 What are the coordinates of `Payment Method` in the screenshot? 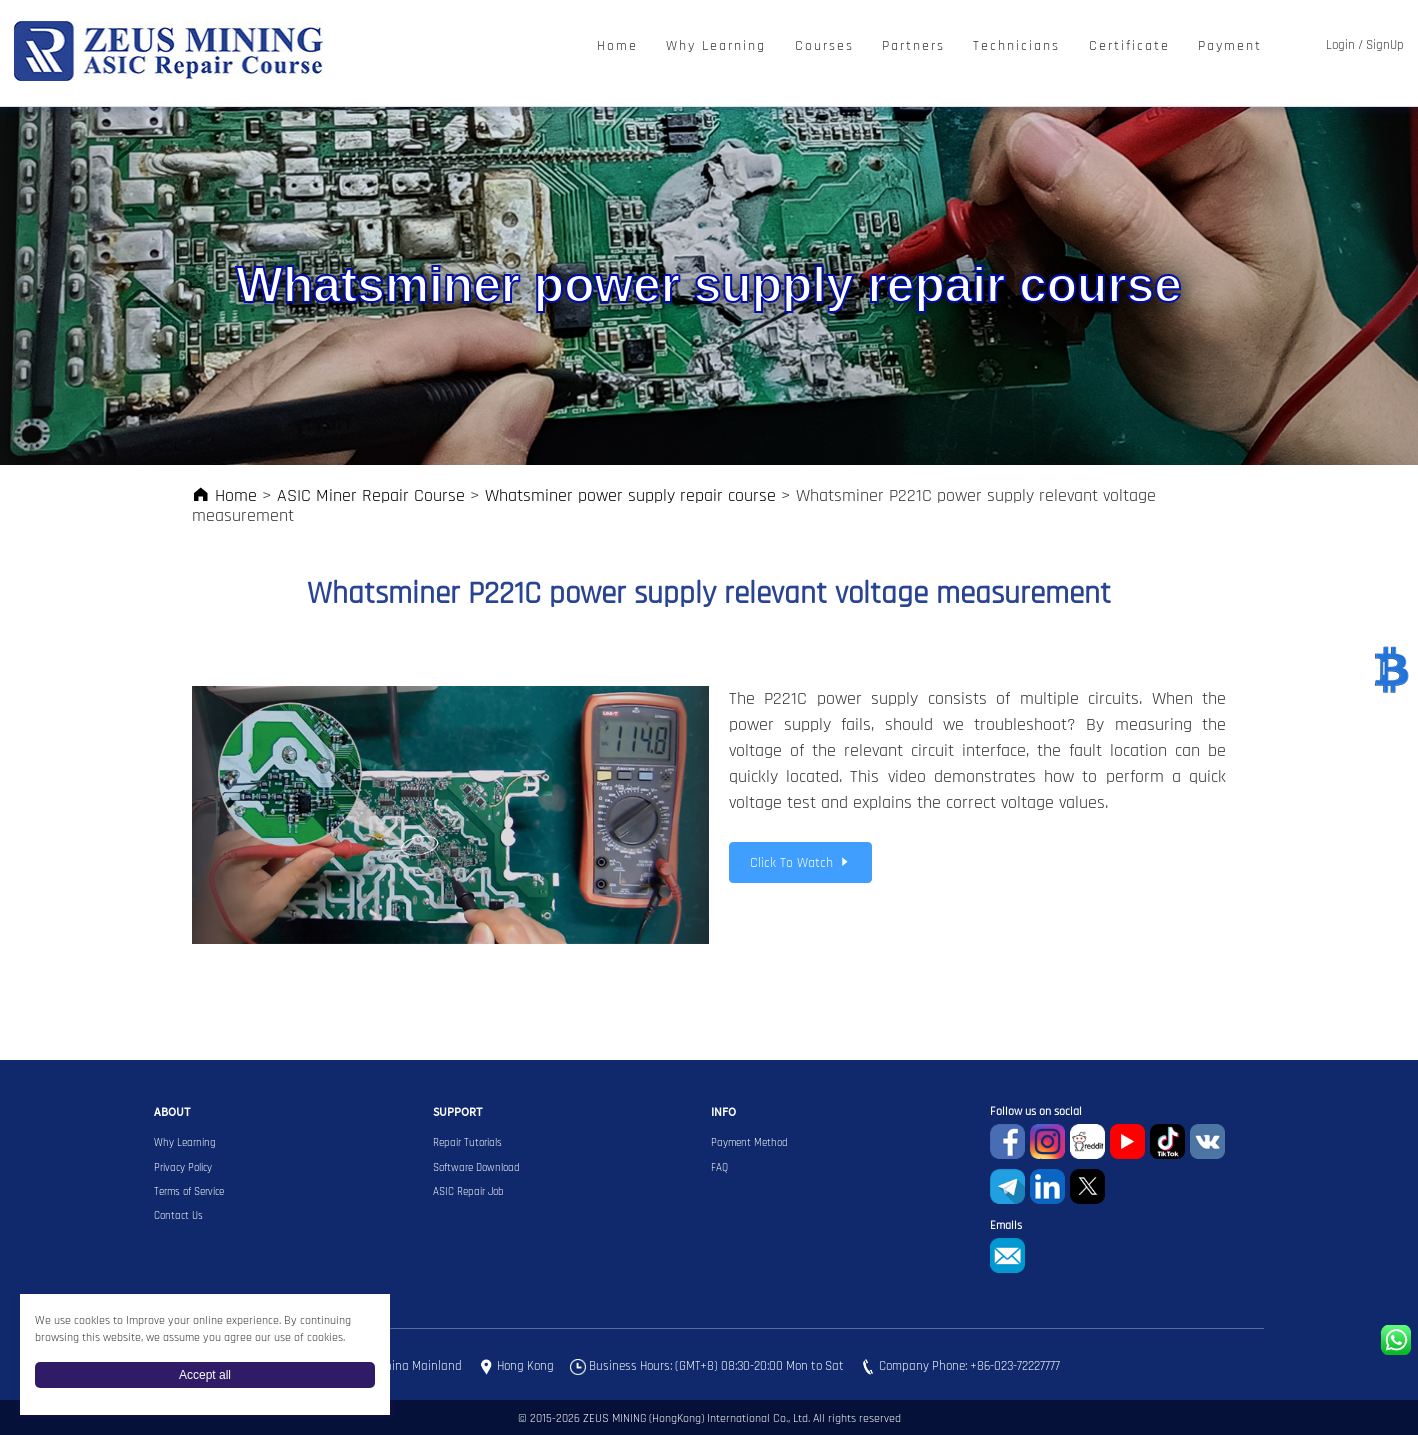 It's located at (749, 1143).